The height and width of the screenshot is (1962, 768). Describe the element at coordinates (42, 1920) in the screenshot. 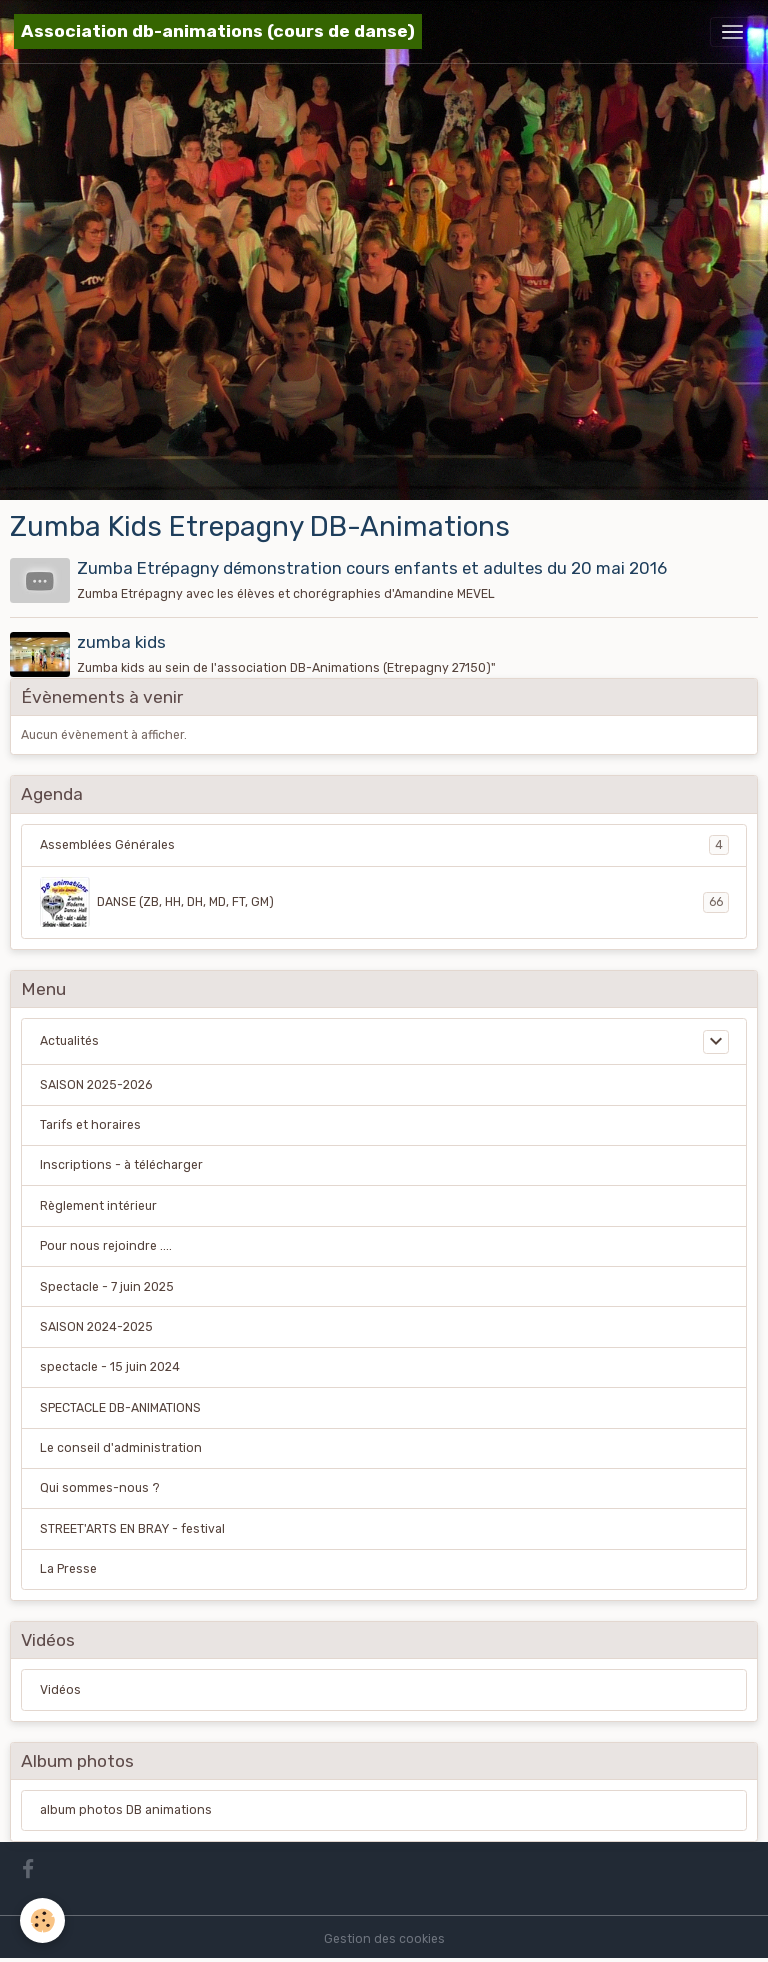

I see `[Cookies]` at that location.